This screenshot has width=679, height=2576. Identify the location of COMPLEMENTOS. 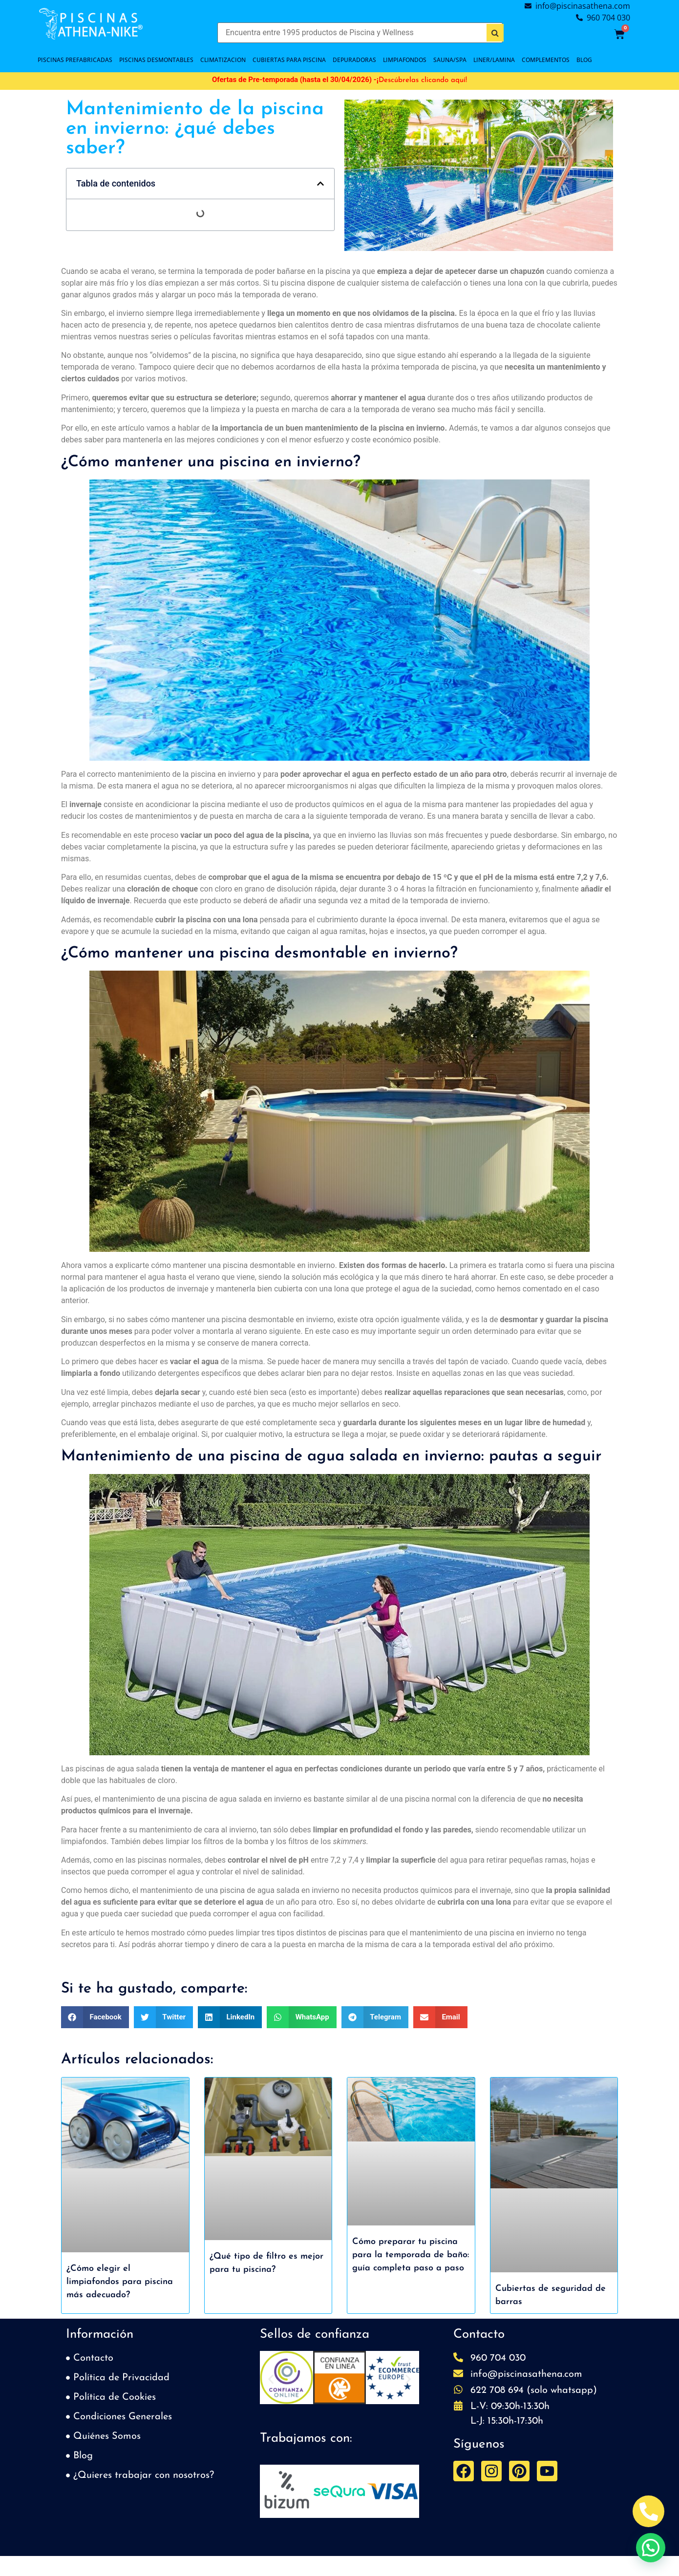
(546, 60).